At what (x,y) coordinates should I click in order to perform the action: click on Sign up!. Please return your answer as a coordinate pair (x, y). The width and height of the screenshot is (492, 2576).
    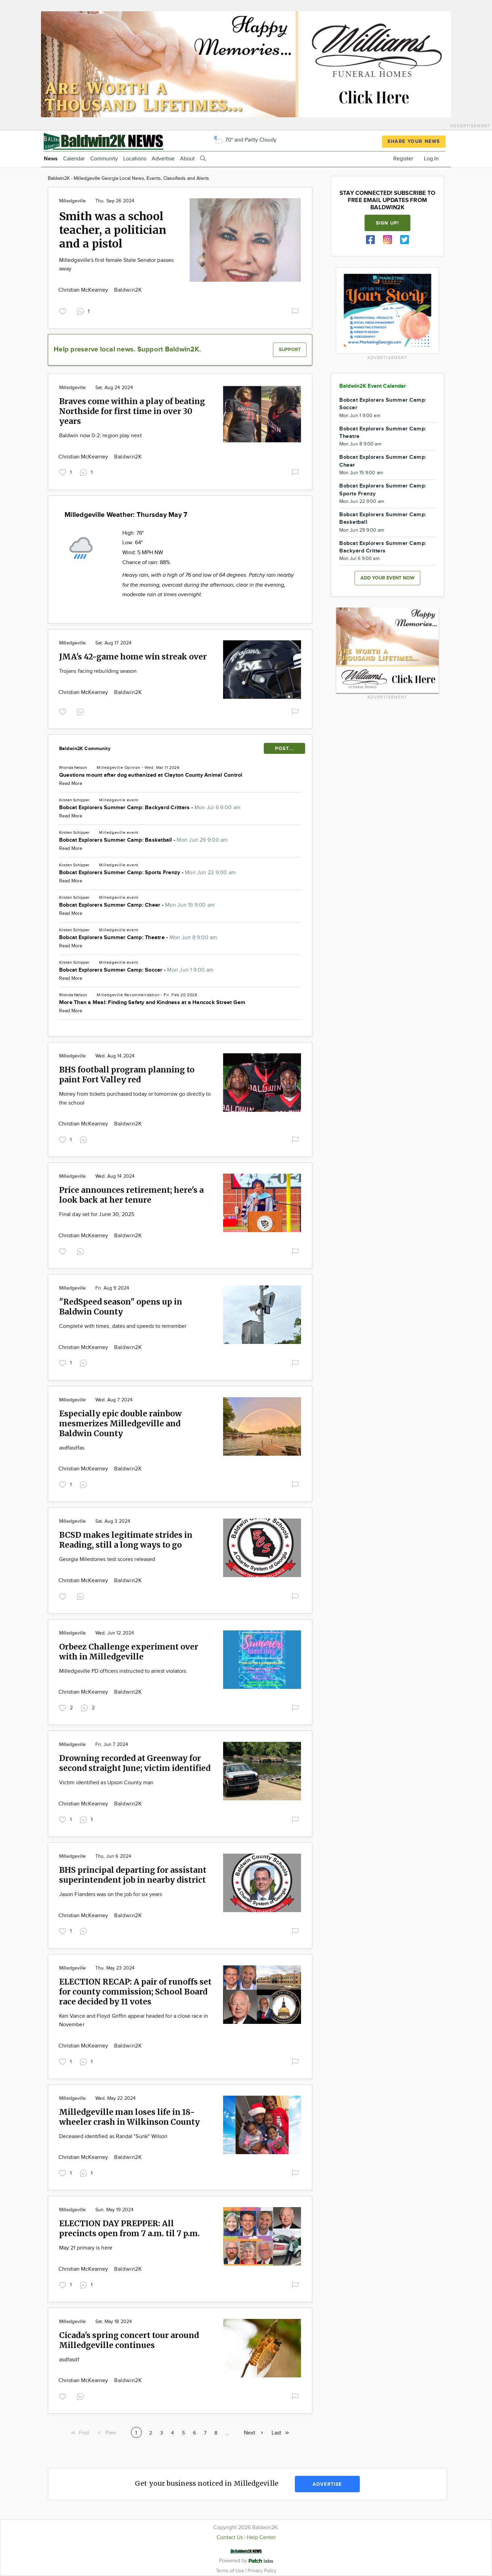
    Looking at the image, I should click on (387, 223).